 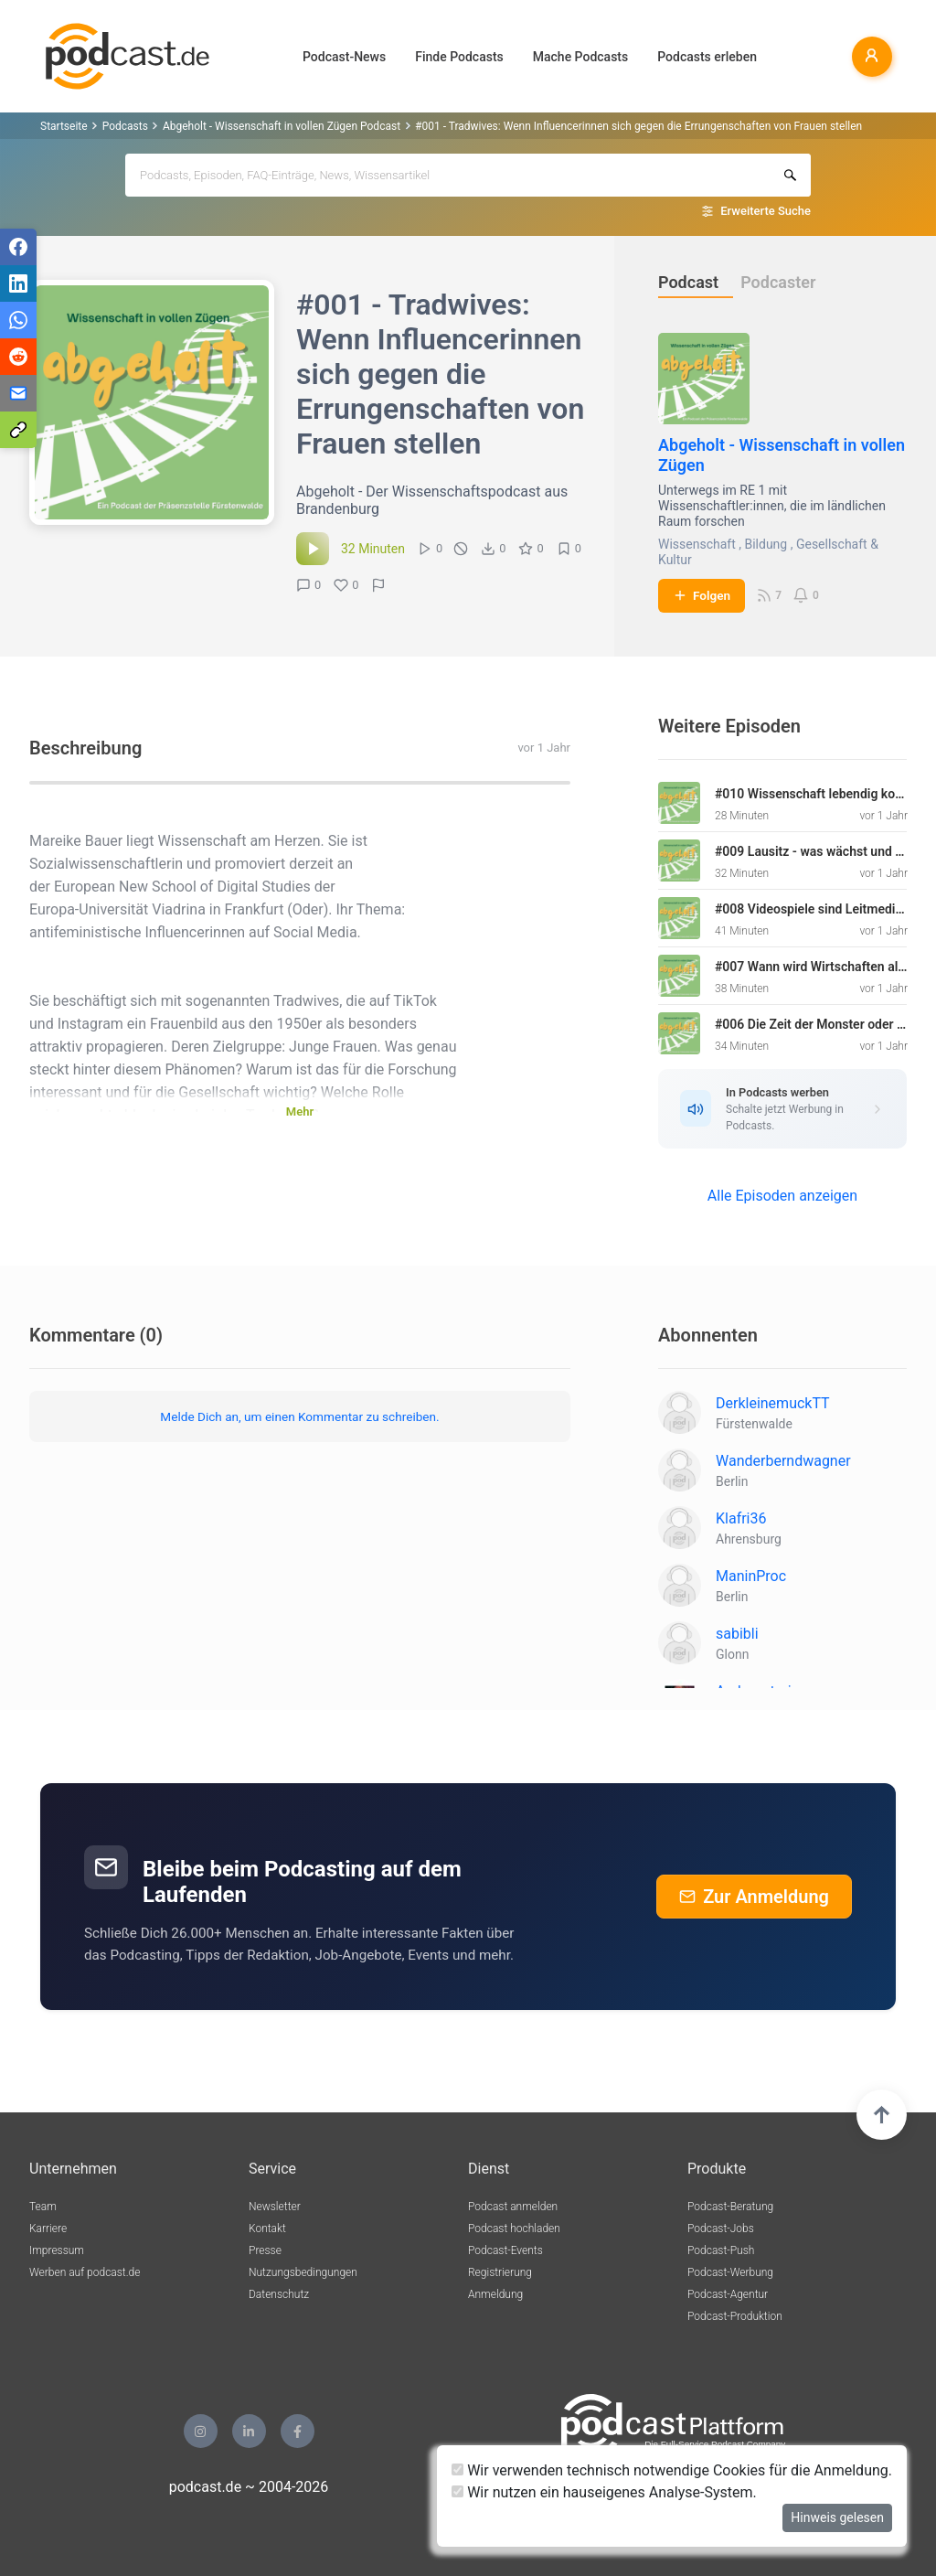 What do you see at coordinates (707, 56) in the screenshot?
I see `Podcasts erleben [button]` at bounding box center [707, 56].